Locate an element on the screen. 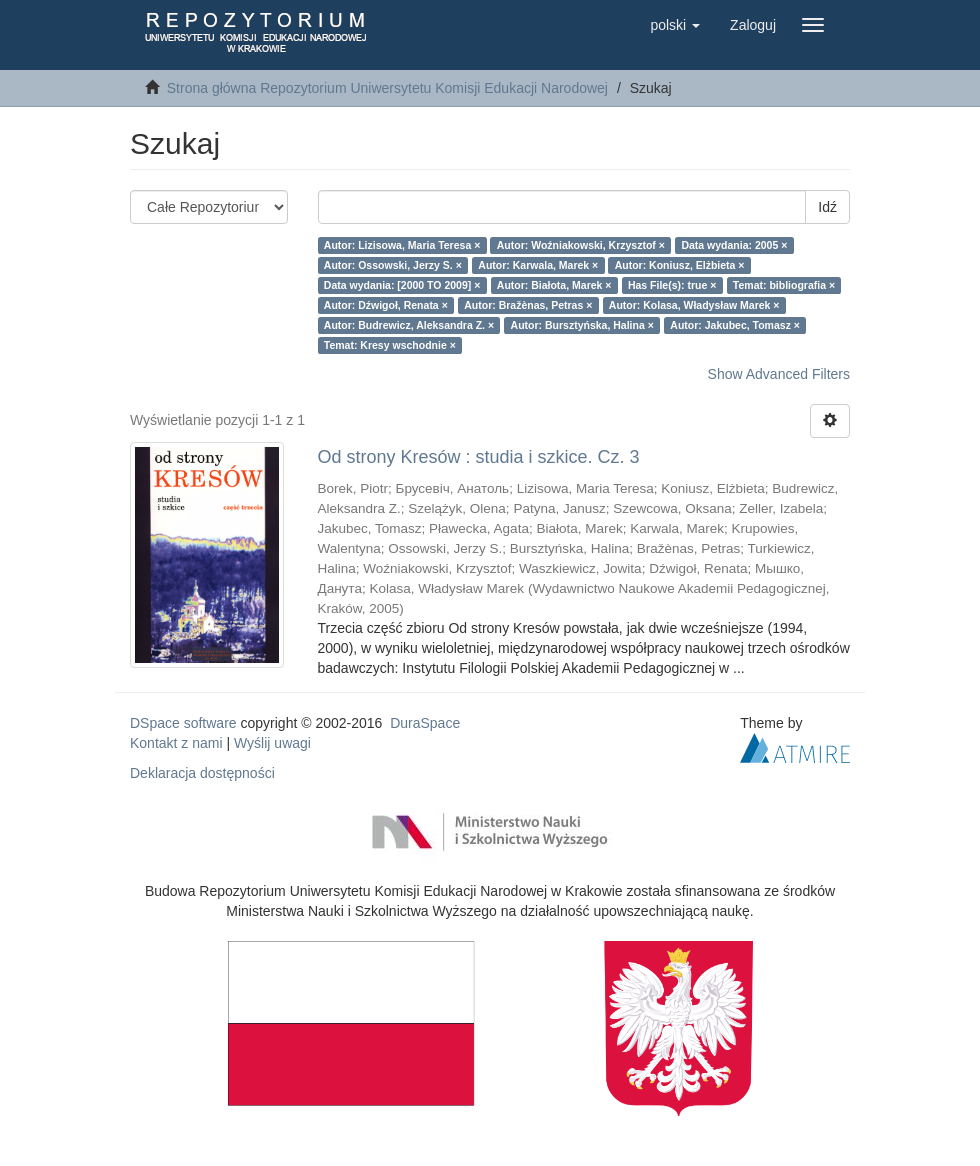  Wyślij uwagi is located at coordinates (272, 743).